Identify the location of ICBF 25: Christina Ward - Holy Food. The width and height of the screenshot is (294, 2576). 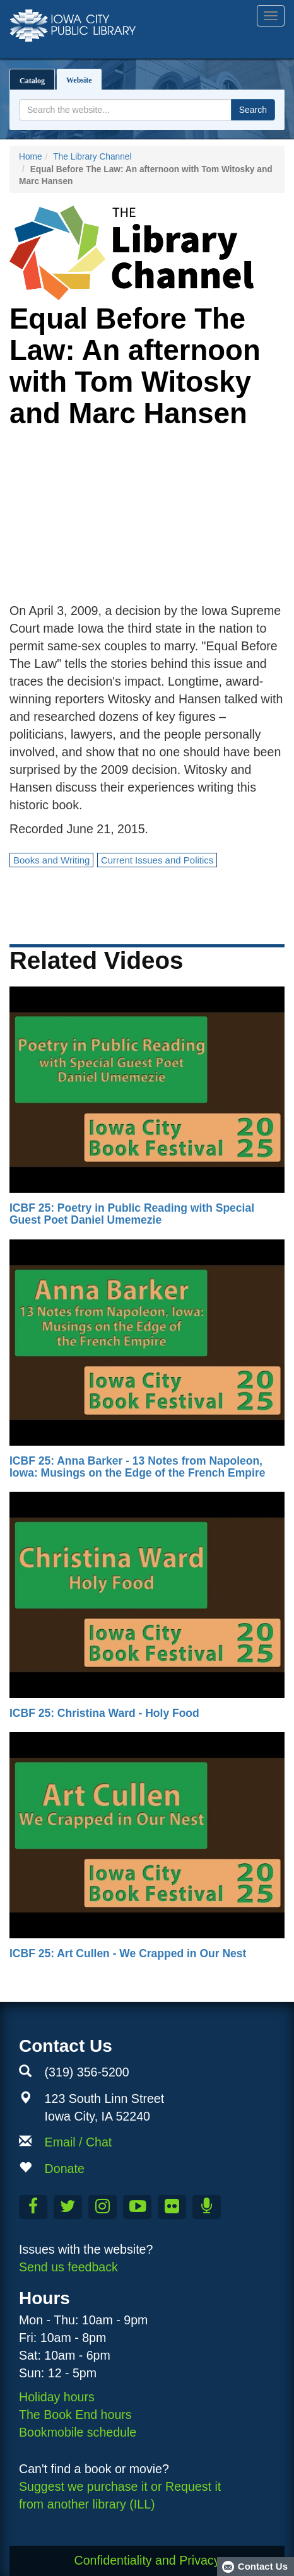
(104, 1713).